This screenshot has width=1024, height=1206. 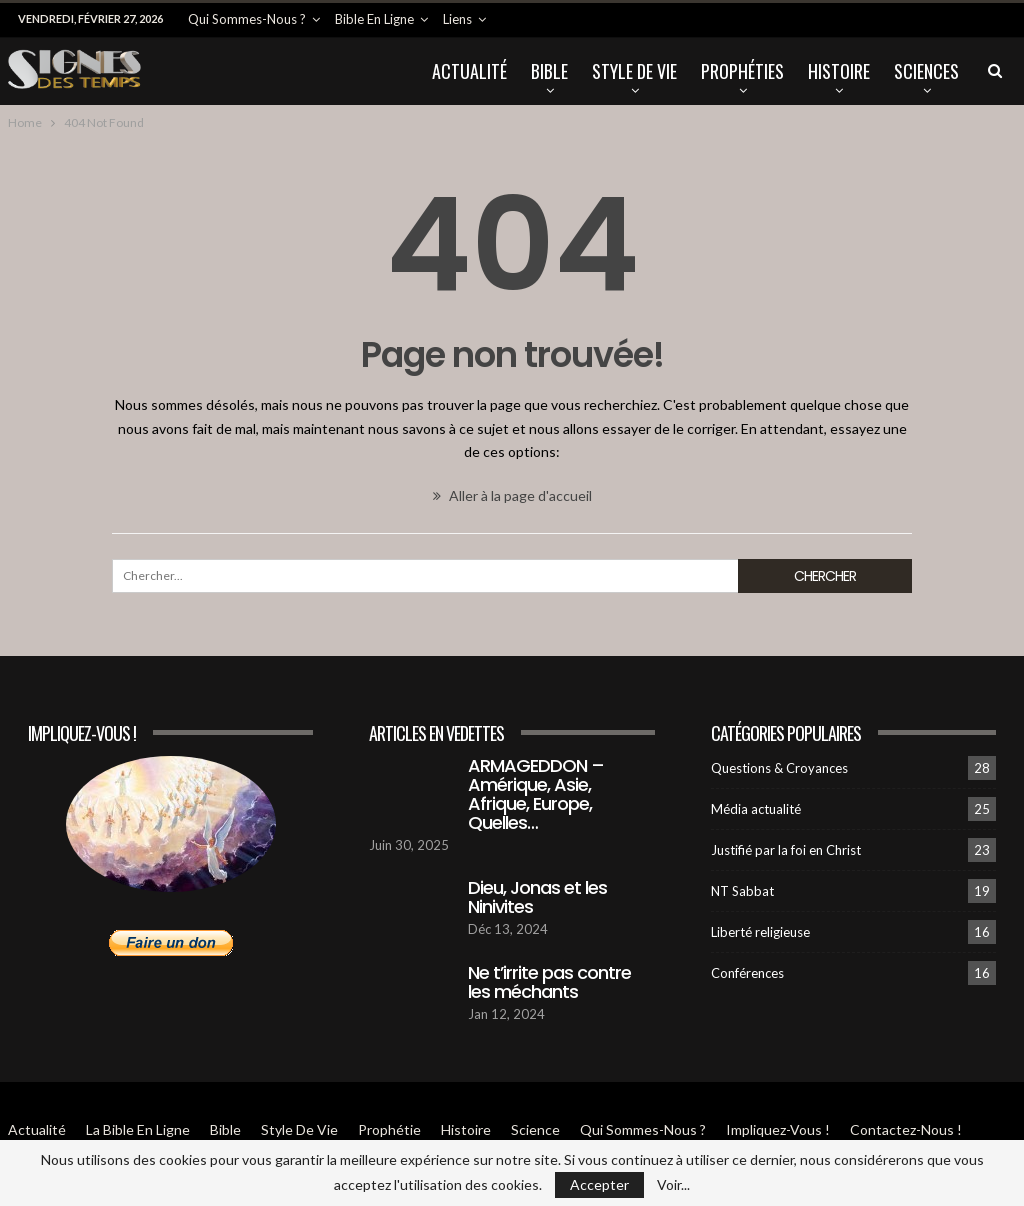 What do you see at coordinates (778, 1129) in the screenshot?
I see `Impliquez-vous !` at bounding box center [778, 1129].